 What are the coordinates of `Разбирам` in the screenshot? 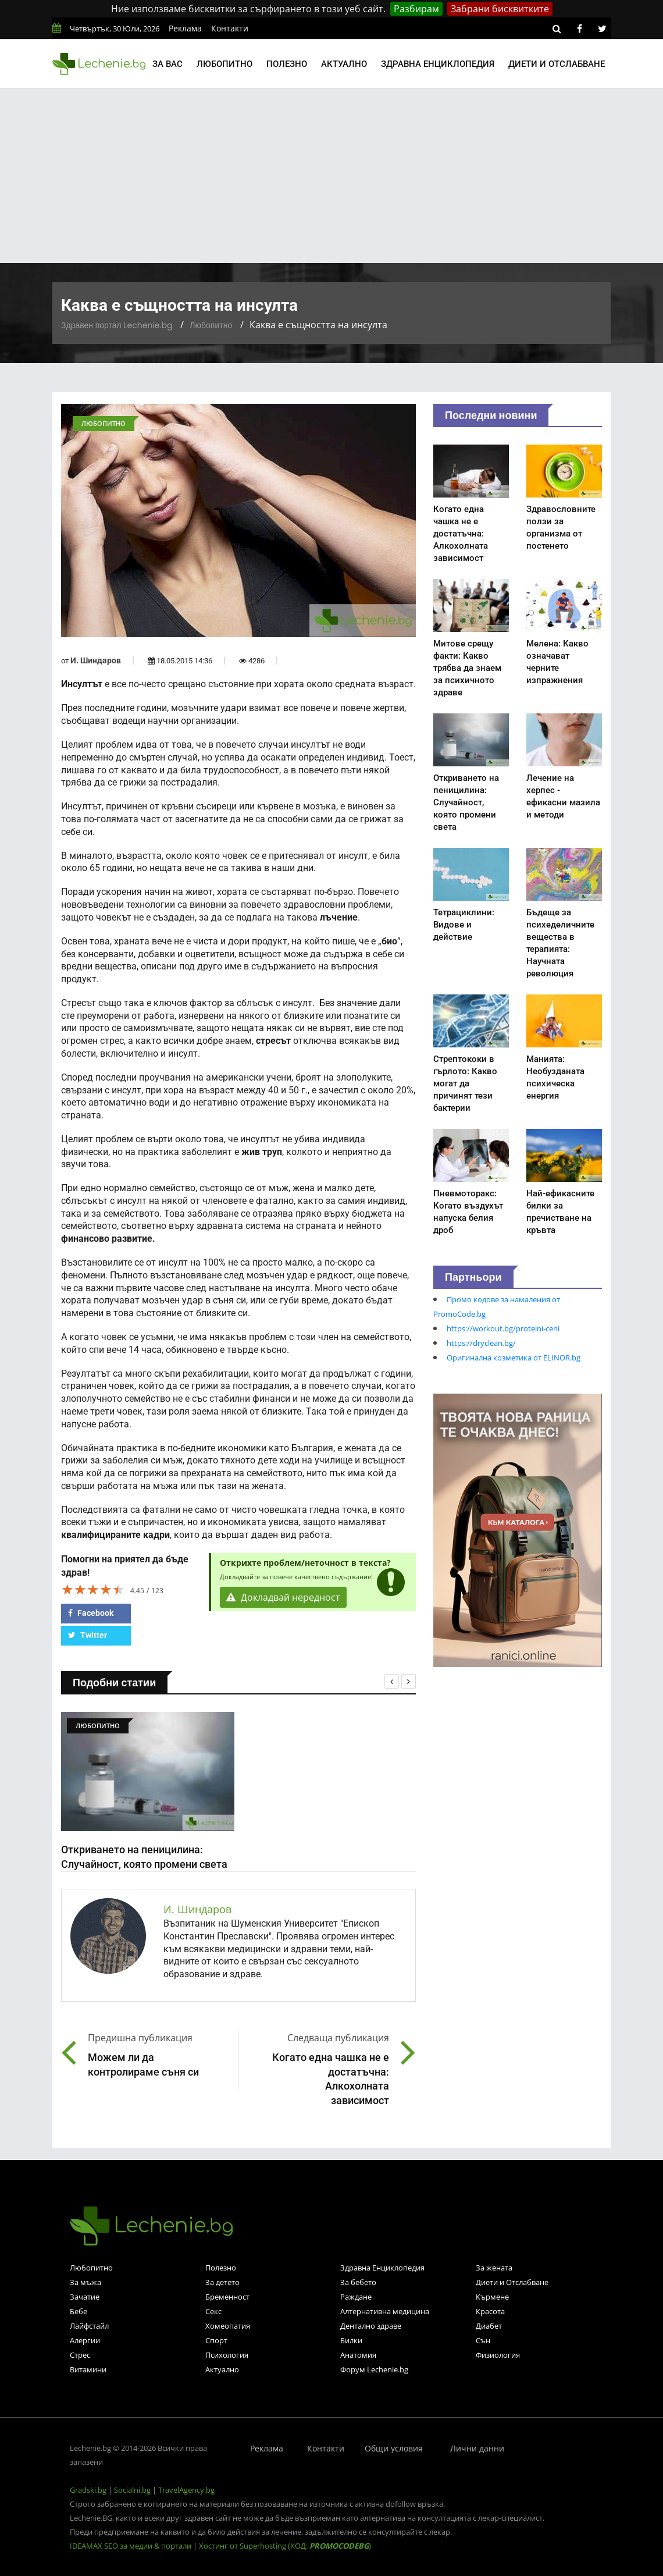 It's located at (416, 8).